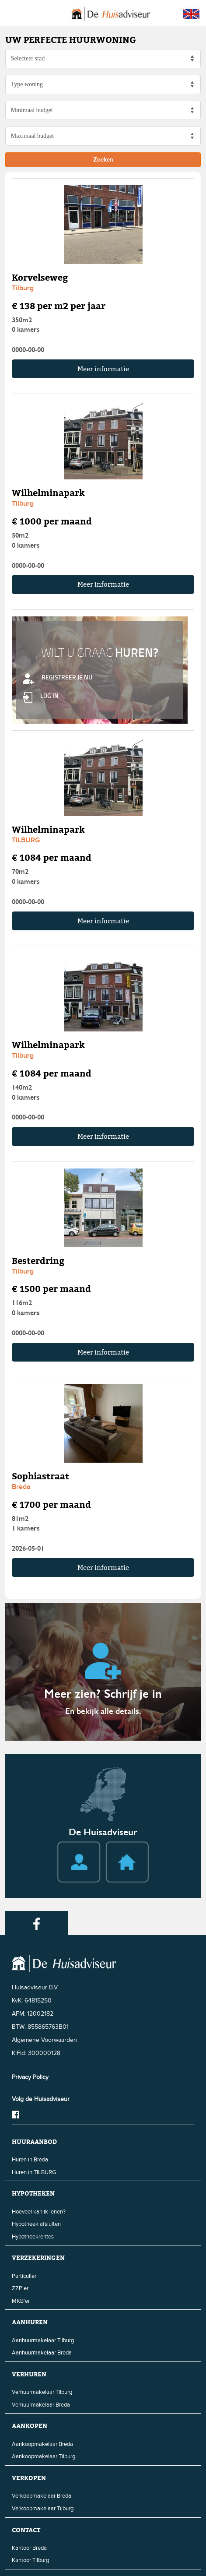 The image size is (206, 2576). Describe the element at coordinates (42, 2508) in the screenshot. I see `Verkoopmakelaar Tilburg` at that location.